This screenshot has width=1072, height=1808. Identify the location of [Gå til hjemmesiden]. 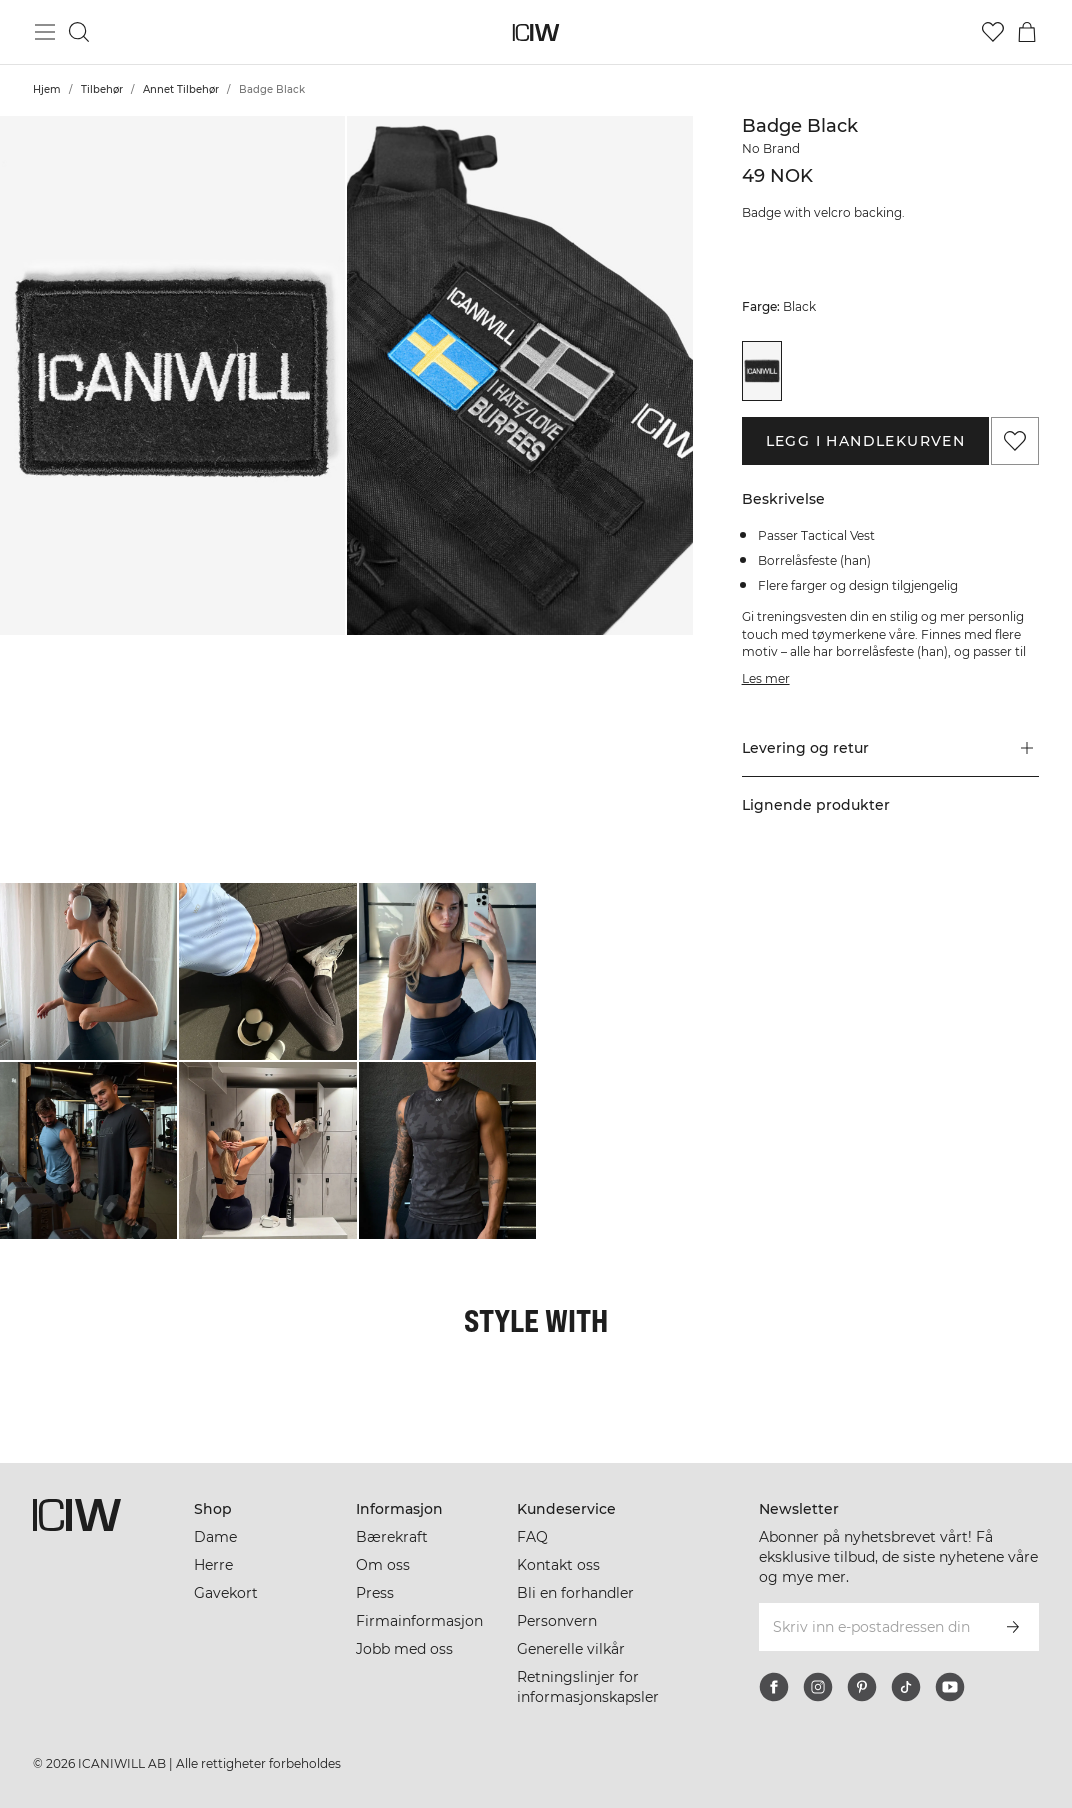
(536, 32).